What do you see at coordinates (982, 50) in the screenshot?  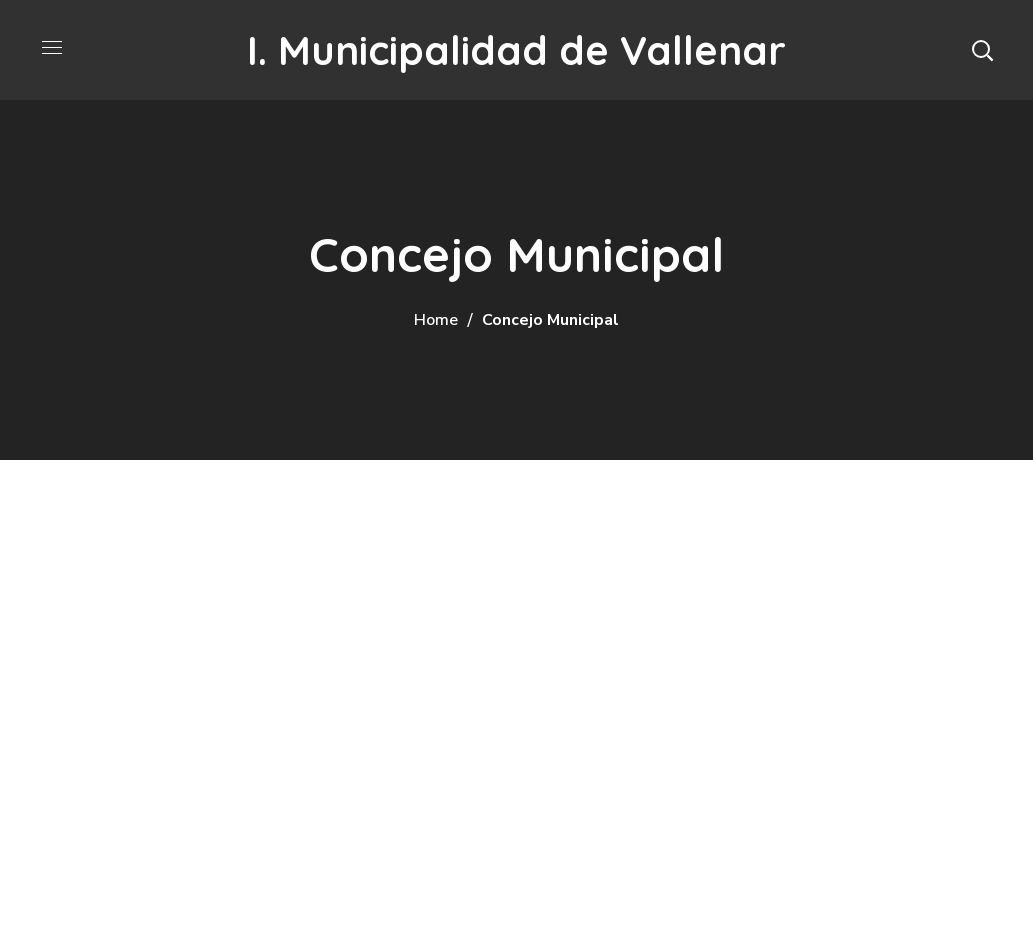 I see `[button]` at bounding box center [982, 50].